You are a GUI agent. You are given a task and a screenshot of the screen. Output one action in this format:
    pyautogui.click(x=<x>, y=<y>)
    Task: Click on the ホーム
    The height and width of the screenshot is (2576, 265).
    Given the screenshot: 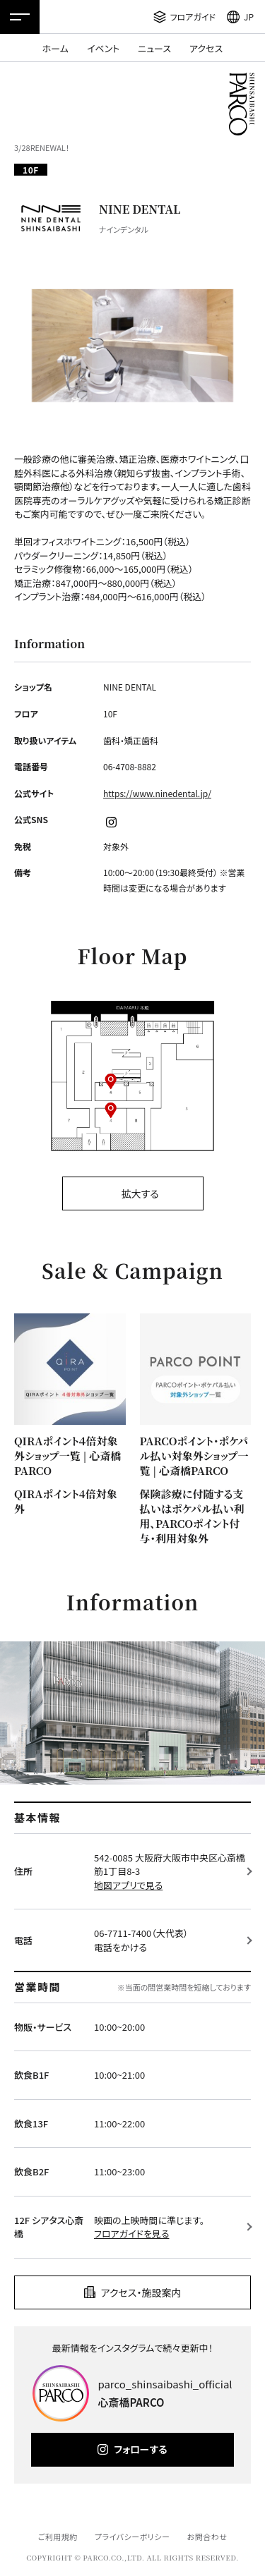 What is the action you would take?
    pyautogui.click(x=55, y=48)
    